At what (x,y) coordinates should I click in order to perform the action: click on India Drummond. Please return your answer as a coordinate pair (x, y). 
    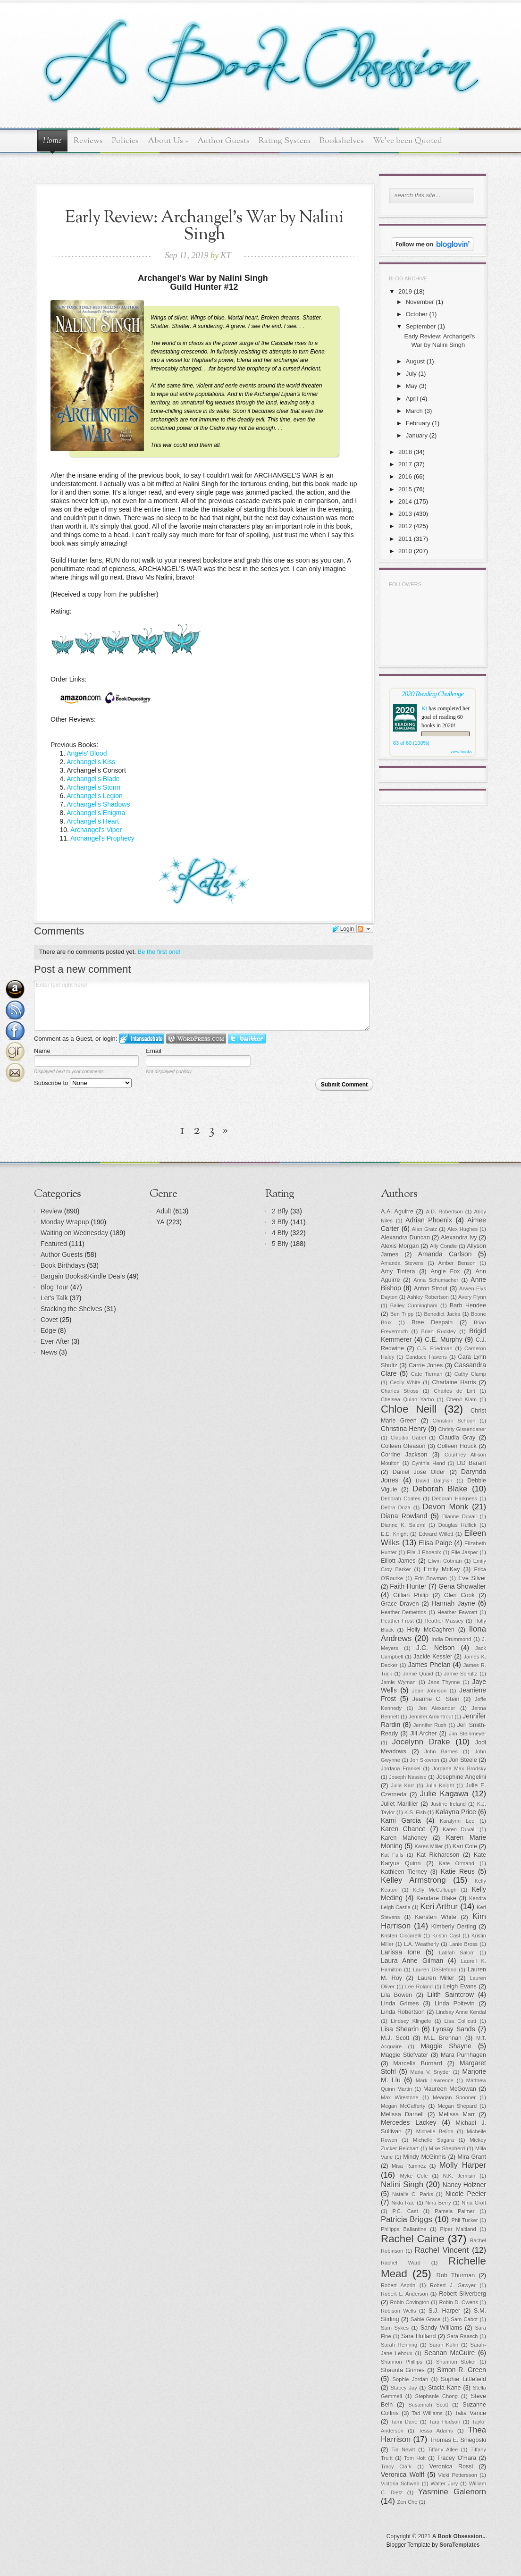
    Looking at the image, I should click on (451, 1639).